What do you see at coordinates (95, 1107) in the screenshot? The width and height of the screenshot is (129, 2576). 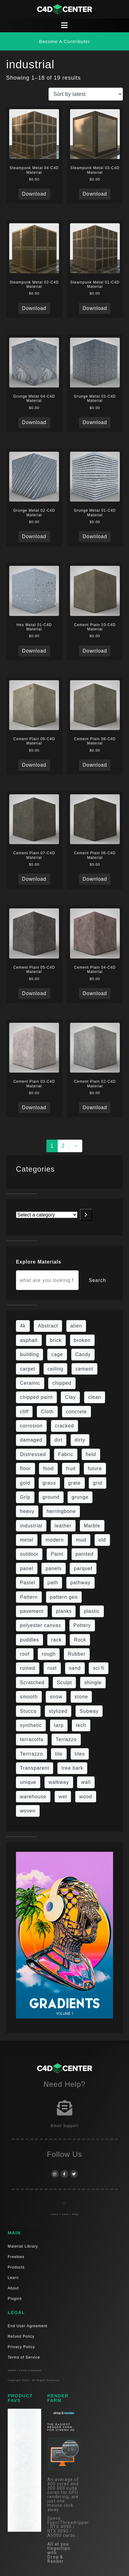 I see `Download [Read more about “Cement Plain 02-C4D Material”]` at bounding box center [95, 1107].